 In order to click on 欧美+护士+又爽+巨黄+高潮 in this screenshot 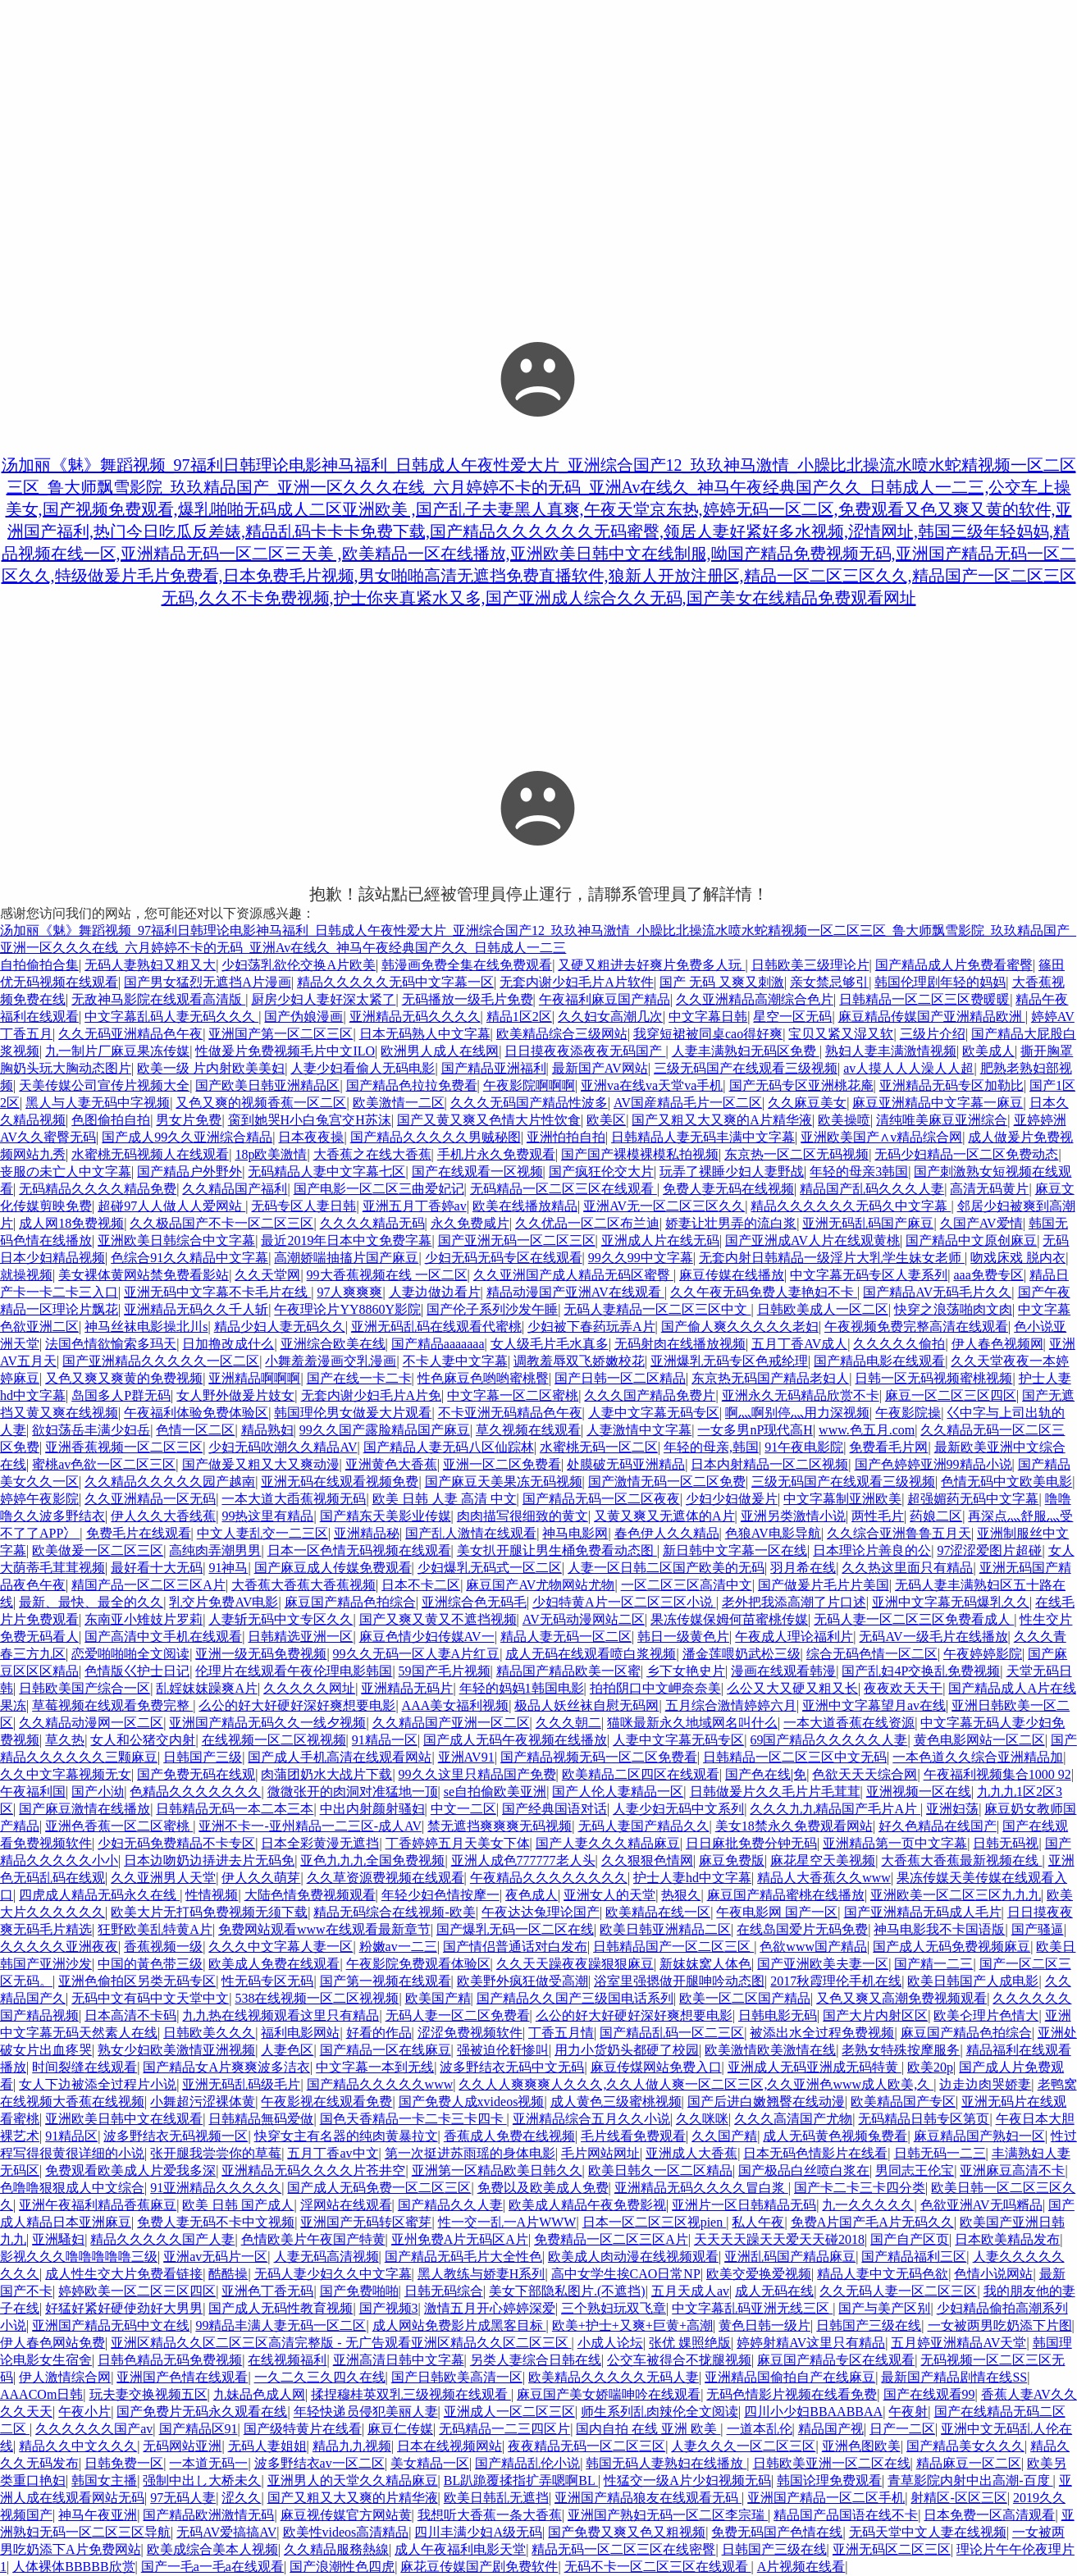, I will do `click(632, 2325)`.